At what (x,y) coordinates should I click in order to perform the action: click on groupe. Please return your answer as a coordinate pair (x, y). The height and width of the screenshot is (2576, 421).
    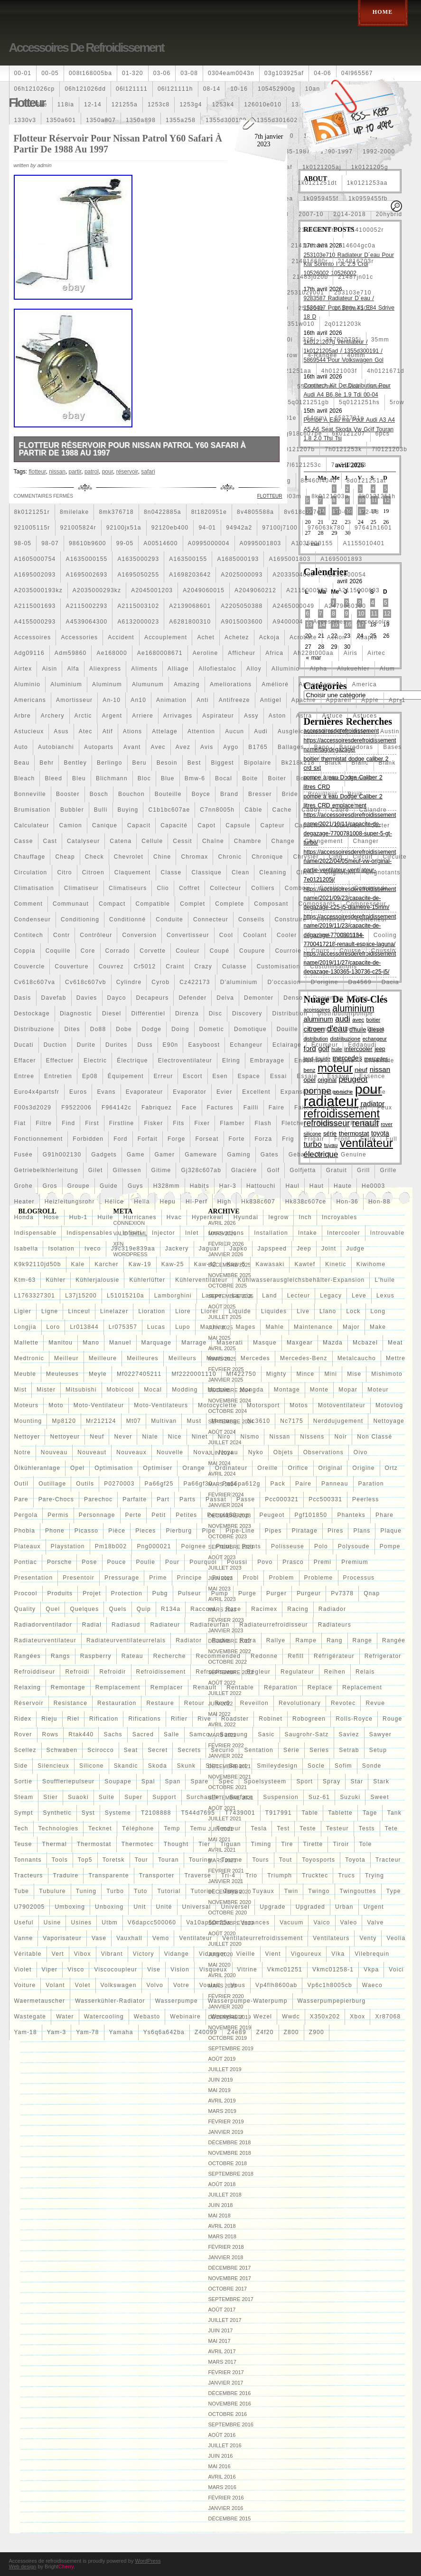
    Looking at the image, I should click on (78, 1186).